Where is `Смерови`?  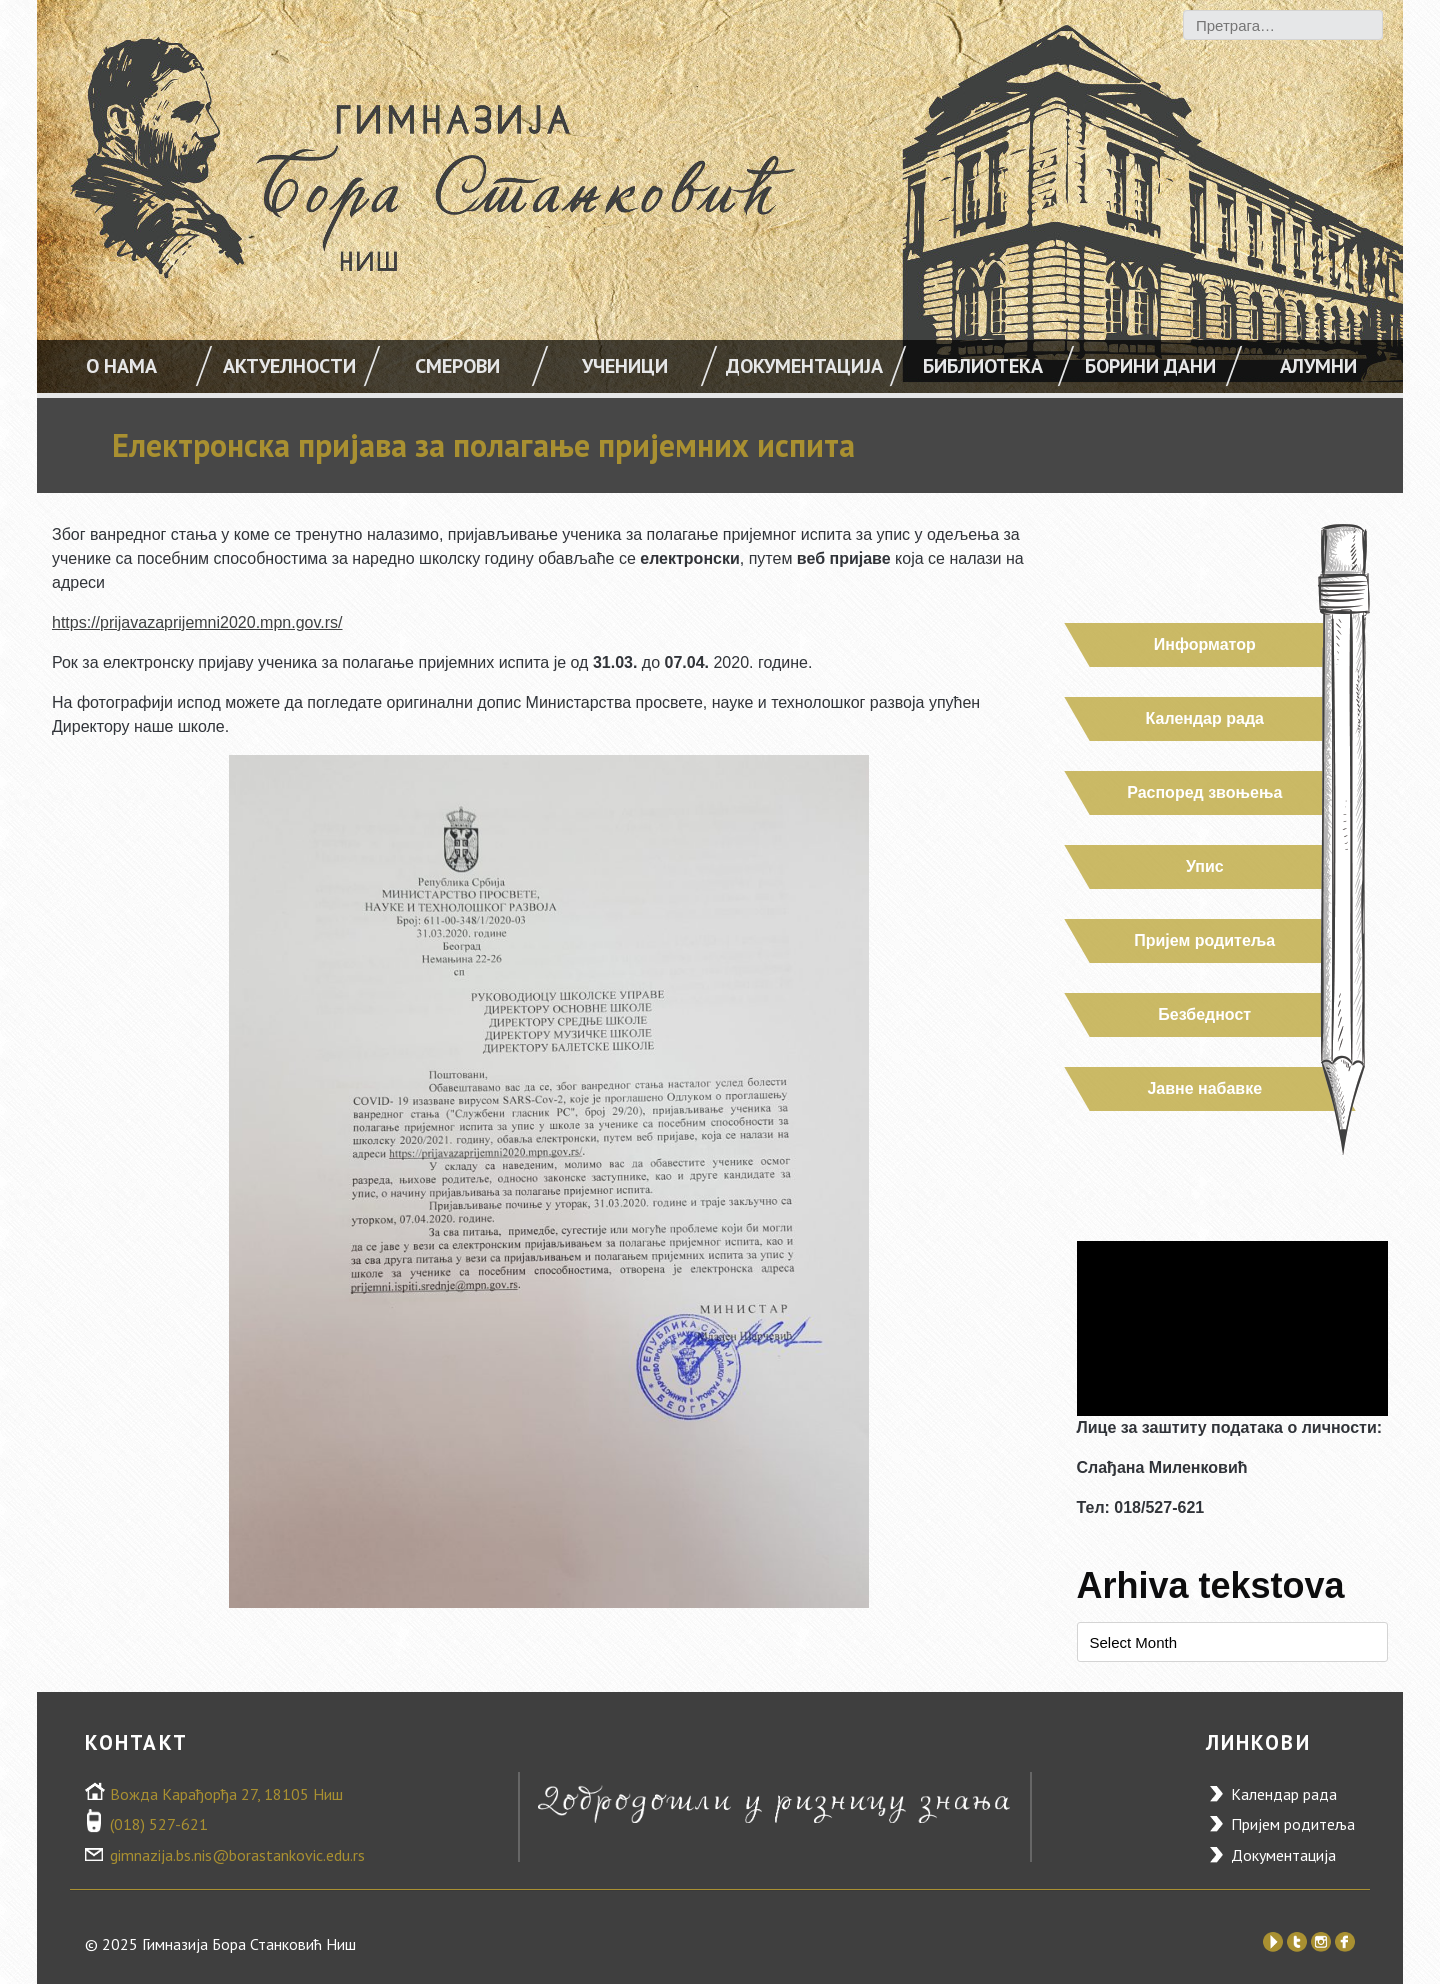
Смерови is located at coordinates (457, 366).